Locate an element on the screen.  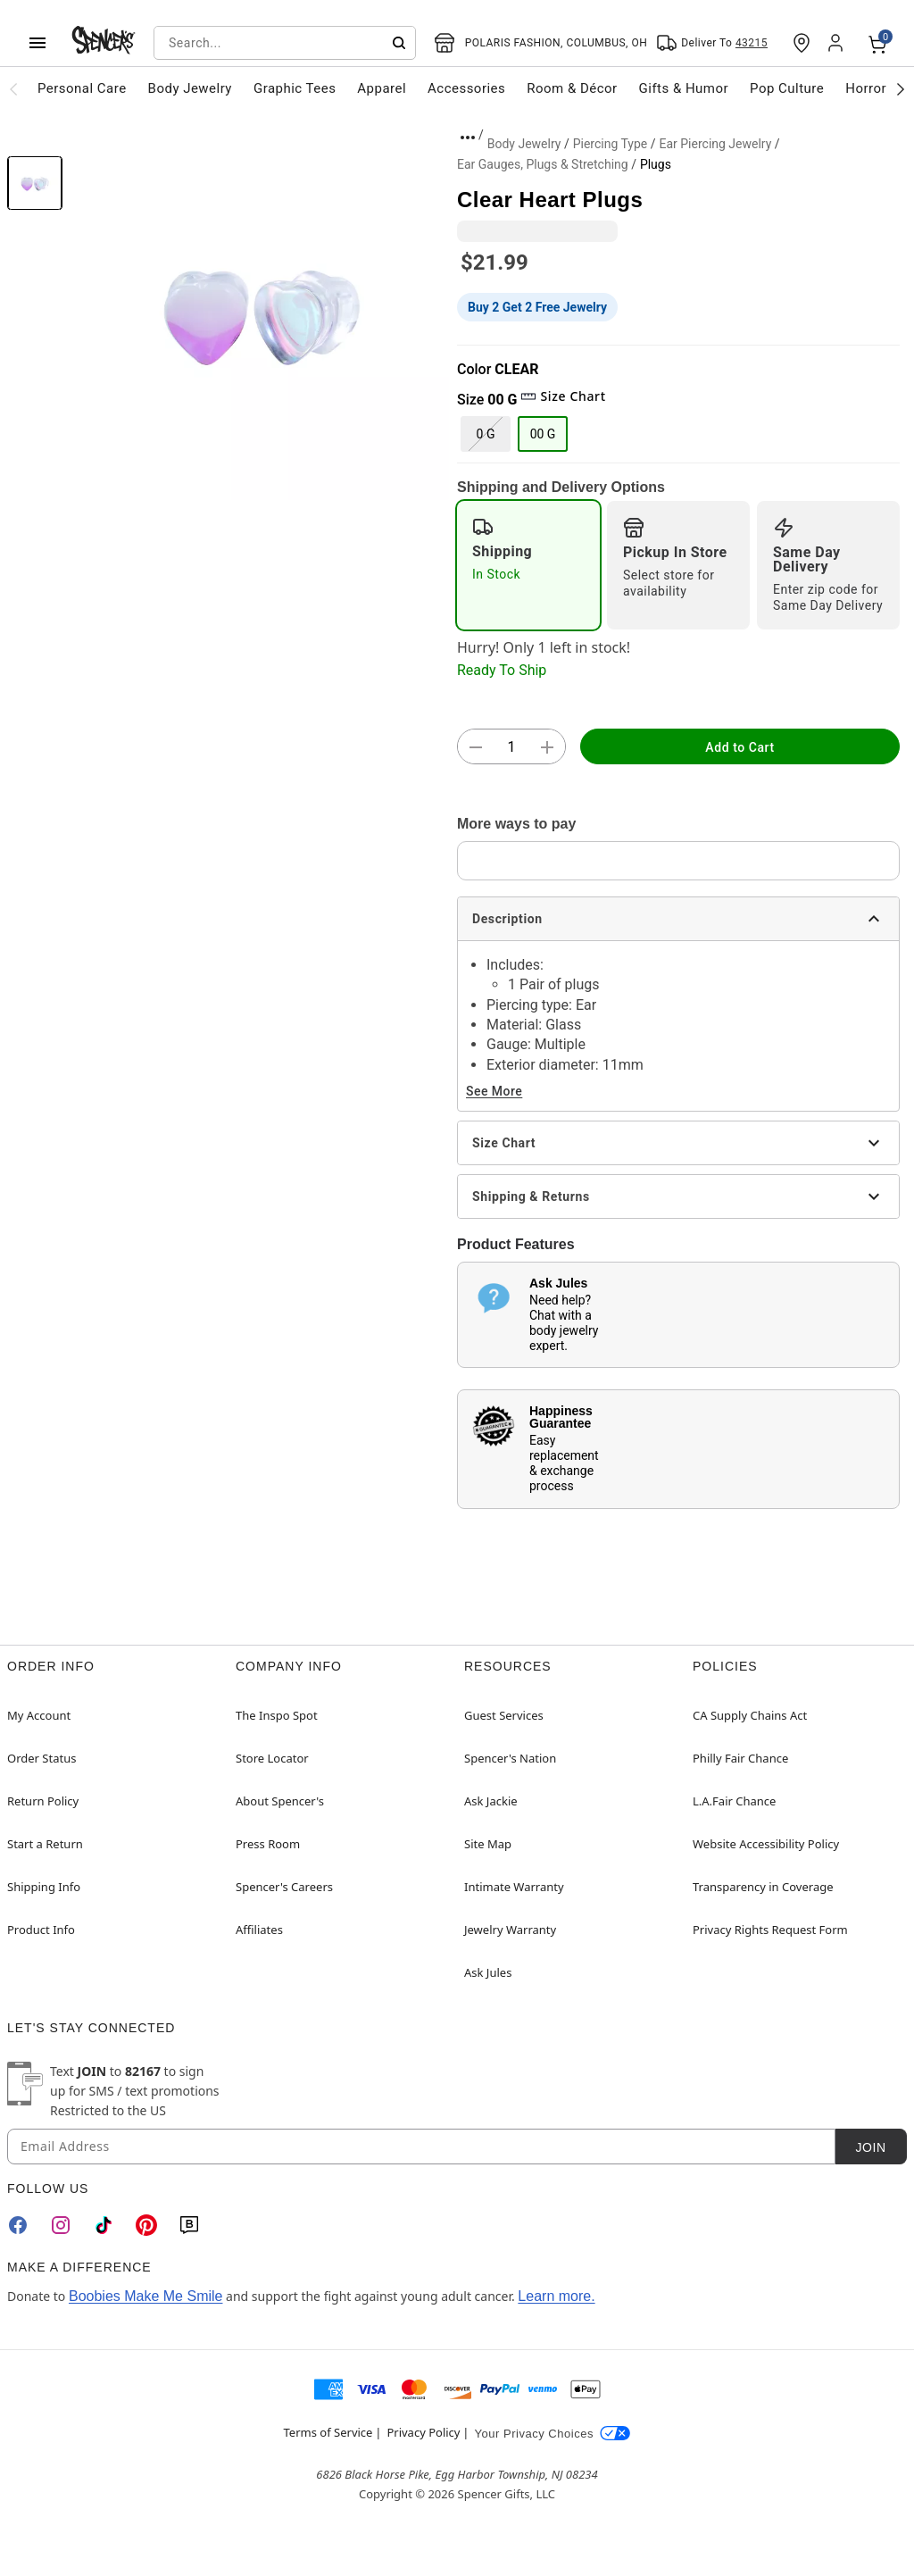
0 G is located at coordinates (486, 434).